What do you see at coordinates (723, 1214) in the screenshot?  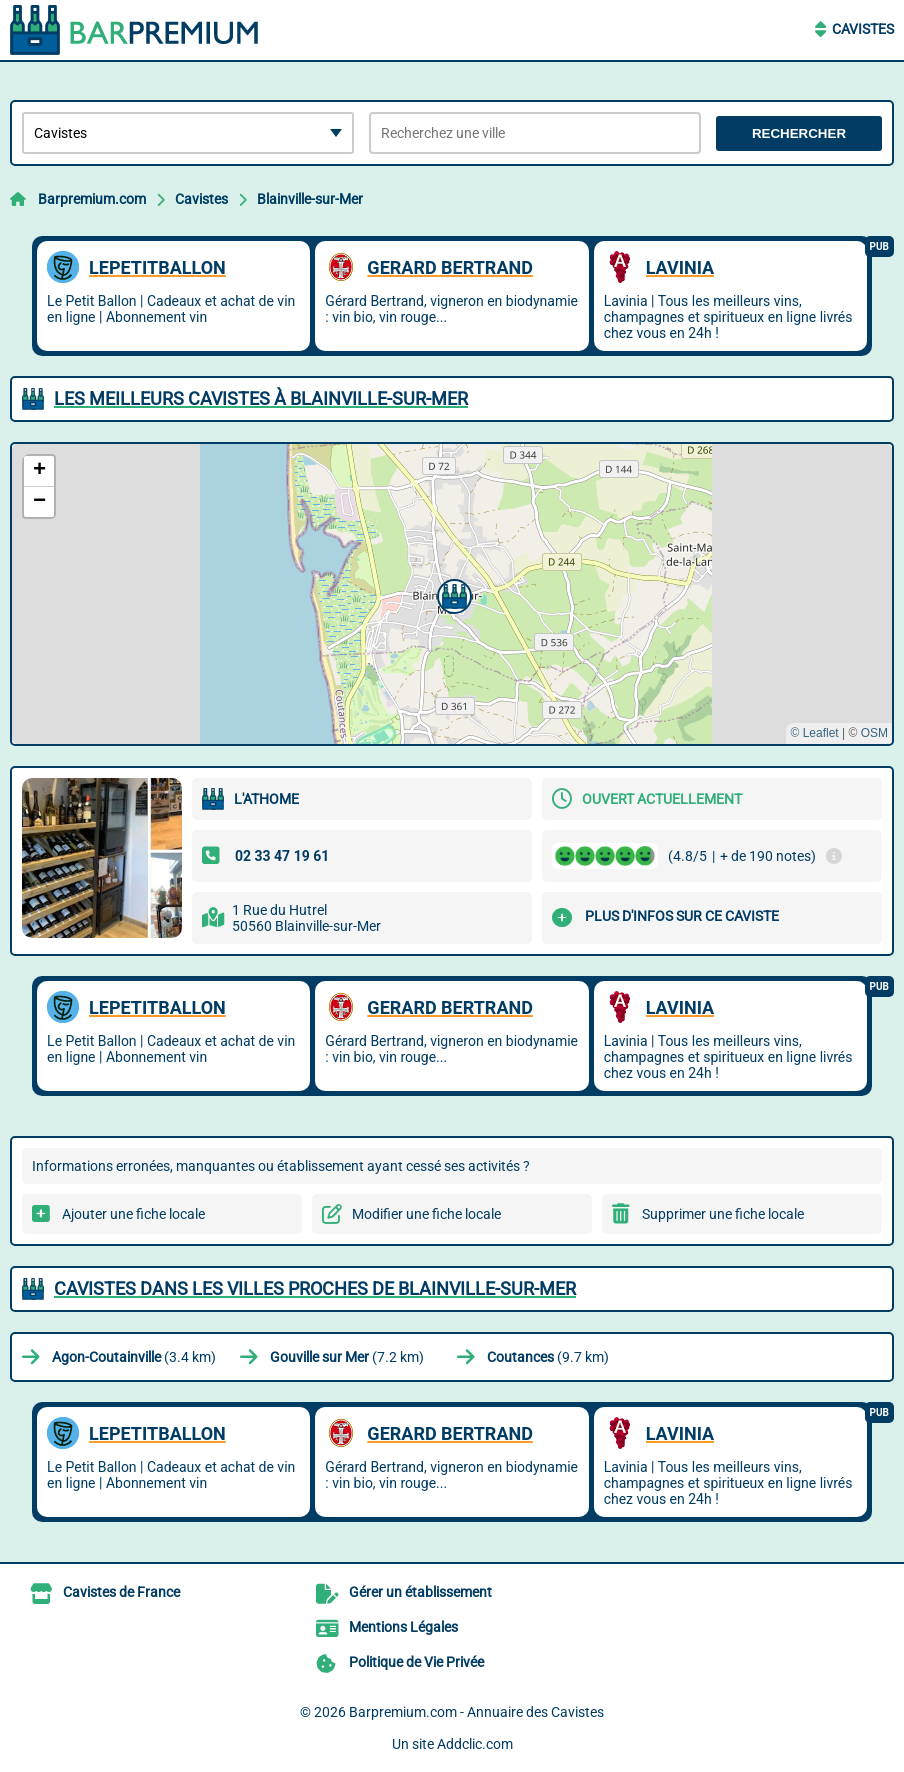 I see `Supprimer une fiche locale` at bounding box center [723, 1214].